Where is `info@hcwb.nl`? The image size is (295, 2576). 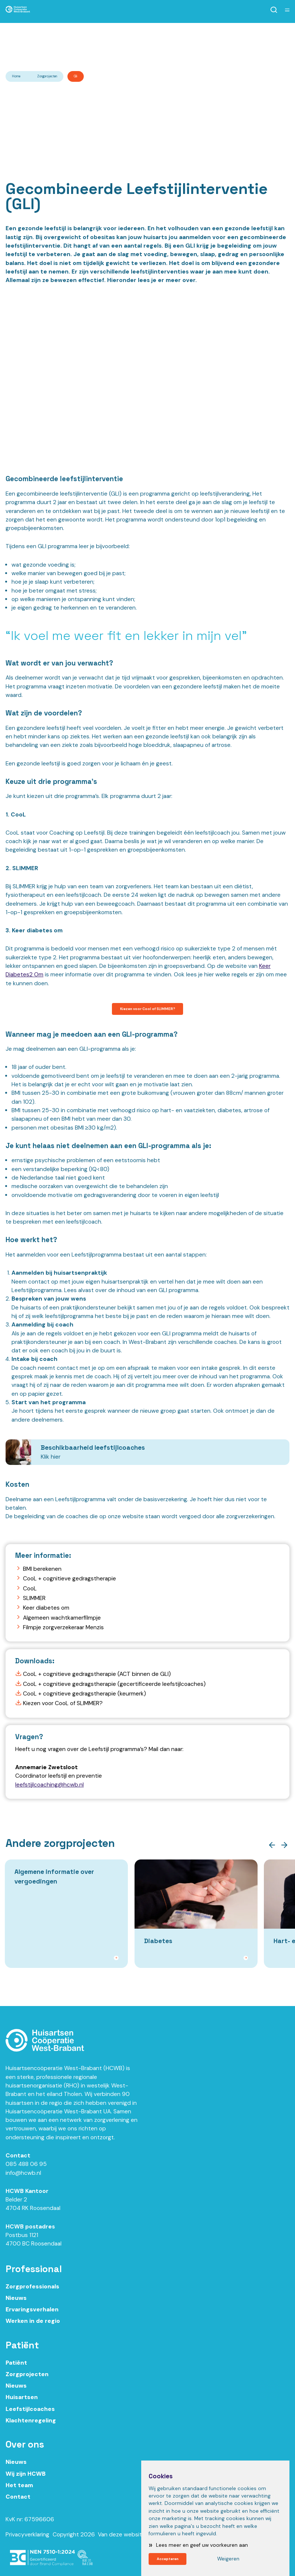
info@hcwb.nl is located at coordinates (23, 2180).